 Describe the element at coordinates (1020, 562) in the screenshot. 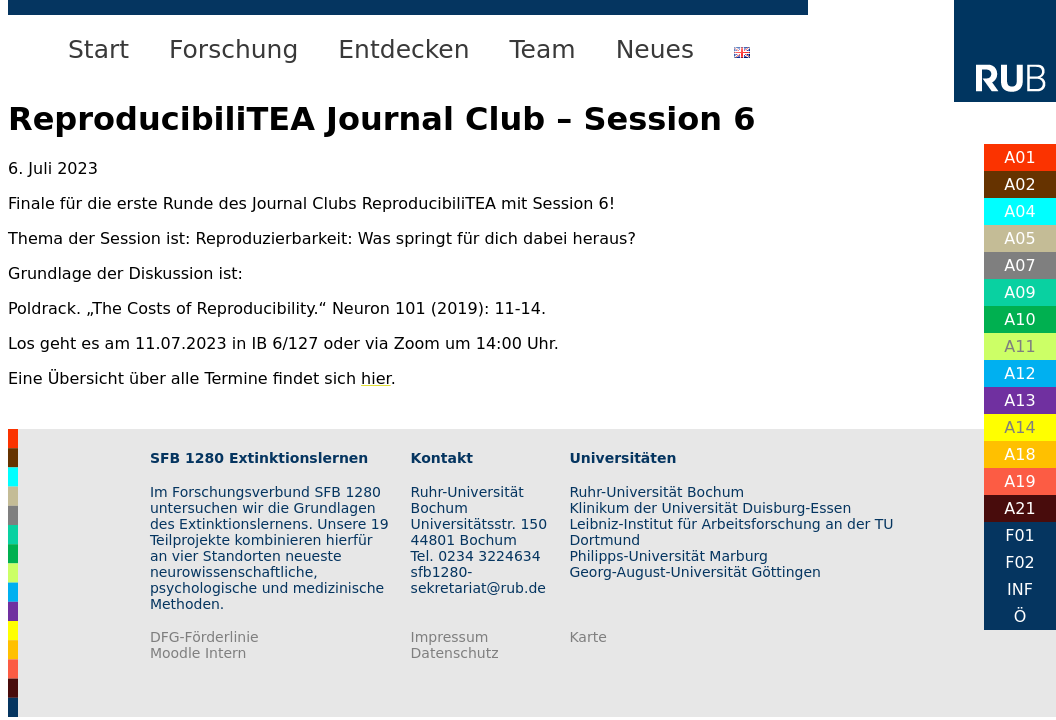

I see `F02` at that location.